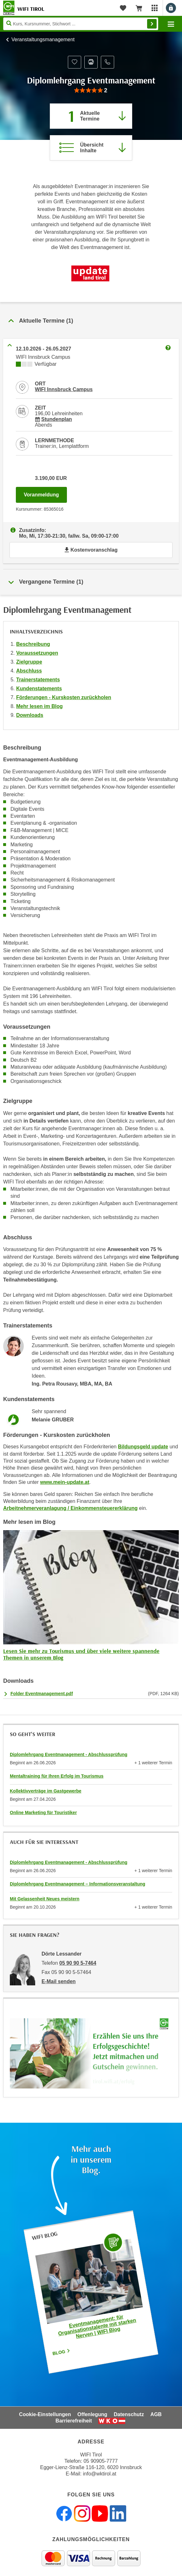 The image size is (182, 2576). I want to click on Arbeitnehmerveranlagung / Einkommensteuererklärung, so click(70, 1508).